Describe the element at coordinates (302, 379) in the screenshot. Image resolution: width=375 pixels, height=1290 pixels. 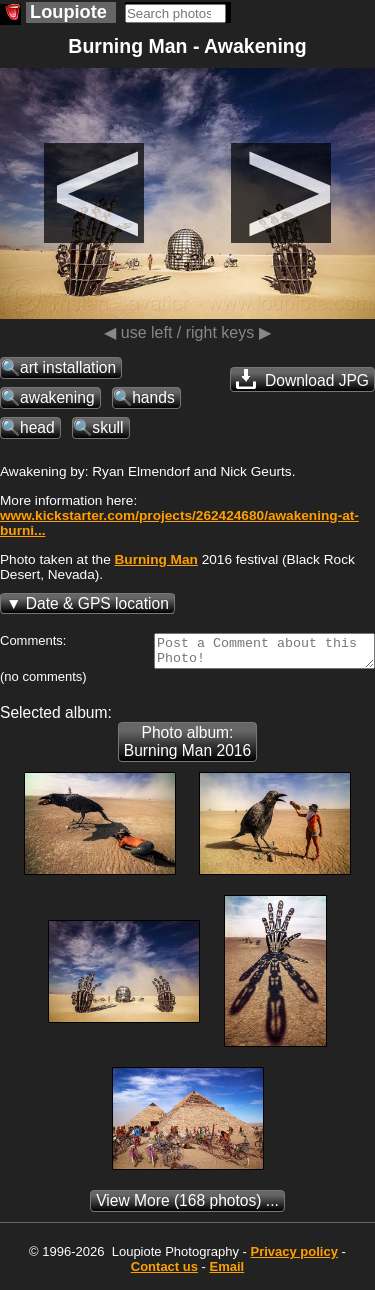
I see `Download JPG` at that location.